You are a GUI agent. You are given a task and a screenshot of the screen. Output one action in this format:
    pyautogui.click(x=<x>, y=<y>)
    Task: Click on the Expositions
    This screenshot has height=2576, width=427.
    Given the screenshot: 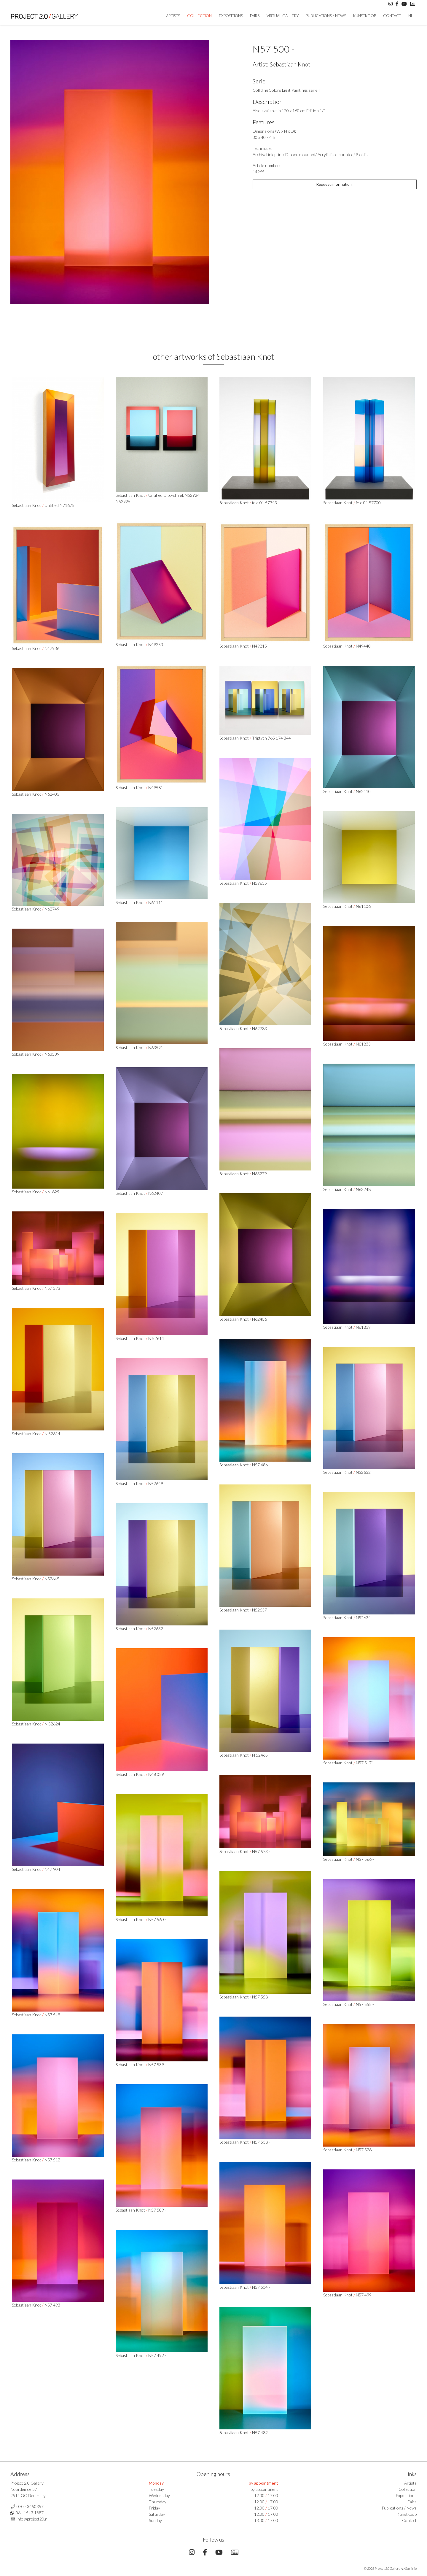 What is the action you would take?
    pyautogui.click(x=231, y=15)
    